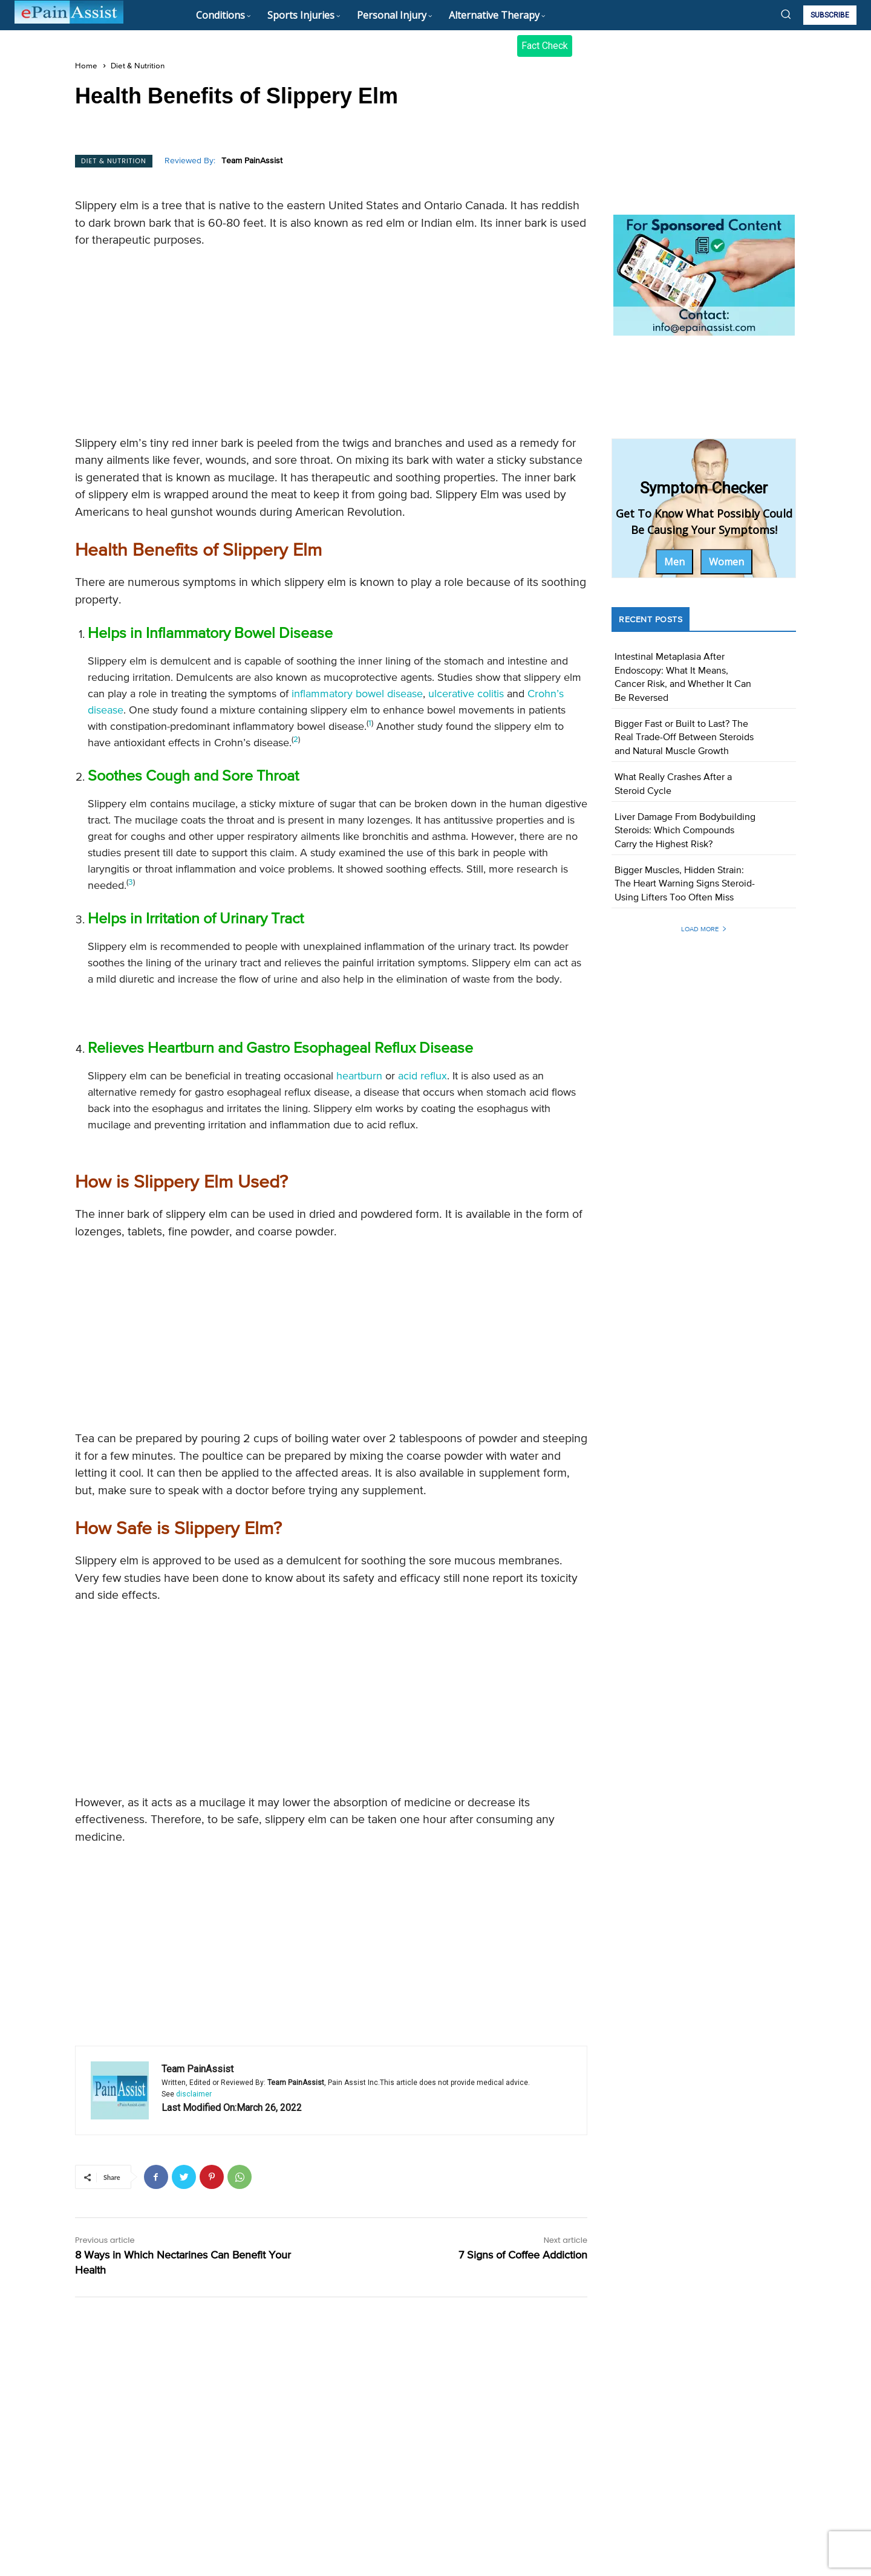 This screenshot has height=2576, width=871. What do you see at coordinates (704, 929) in the screenshot?
I see `Load more [load_more]` at bounding box center [704, 929].